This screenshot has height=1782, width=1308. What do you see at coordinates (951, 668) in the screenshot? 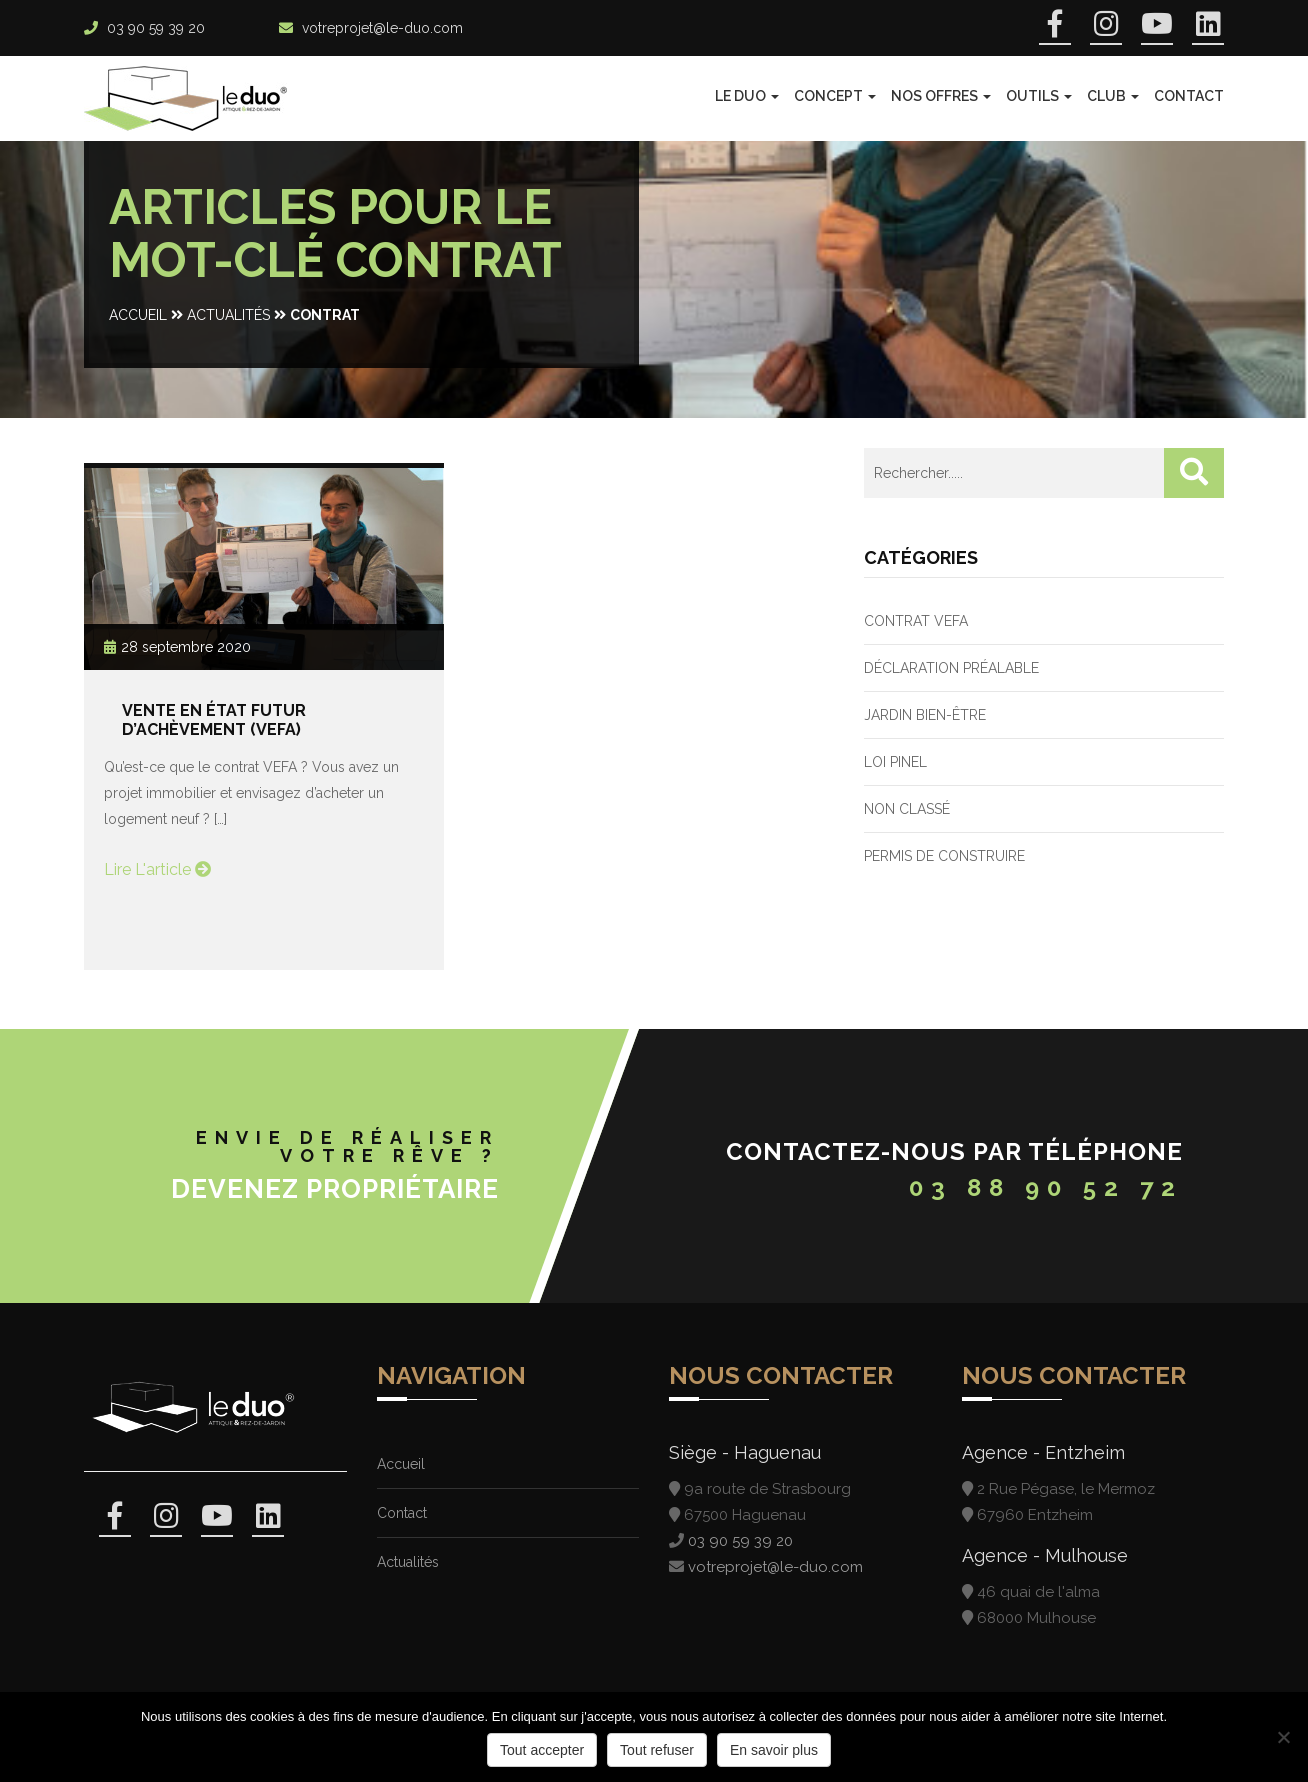
I see `Déclaration préalable` at bounding box center [951, 668].